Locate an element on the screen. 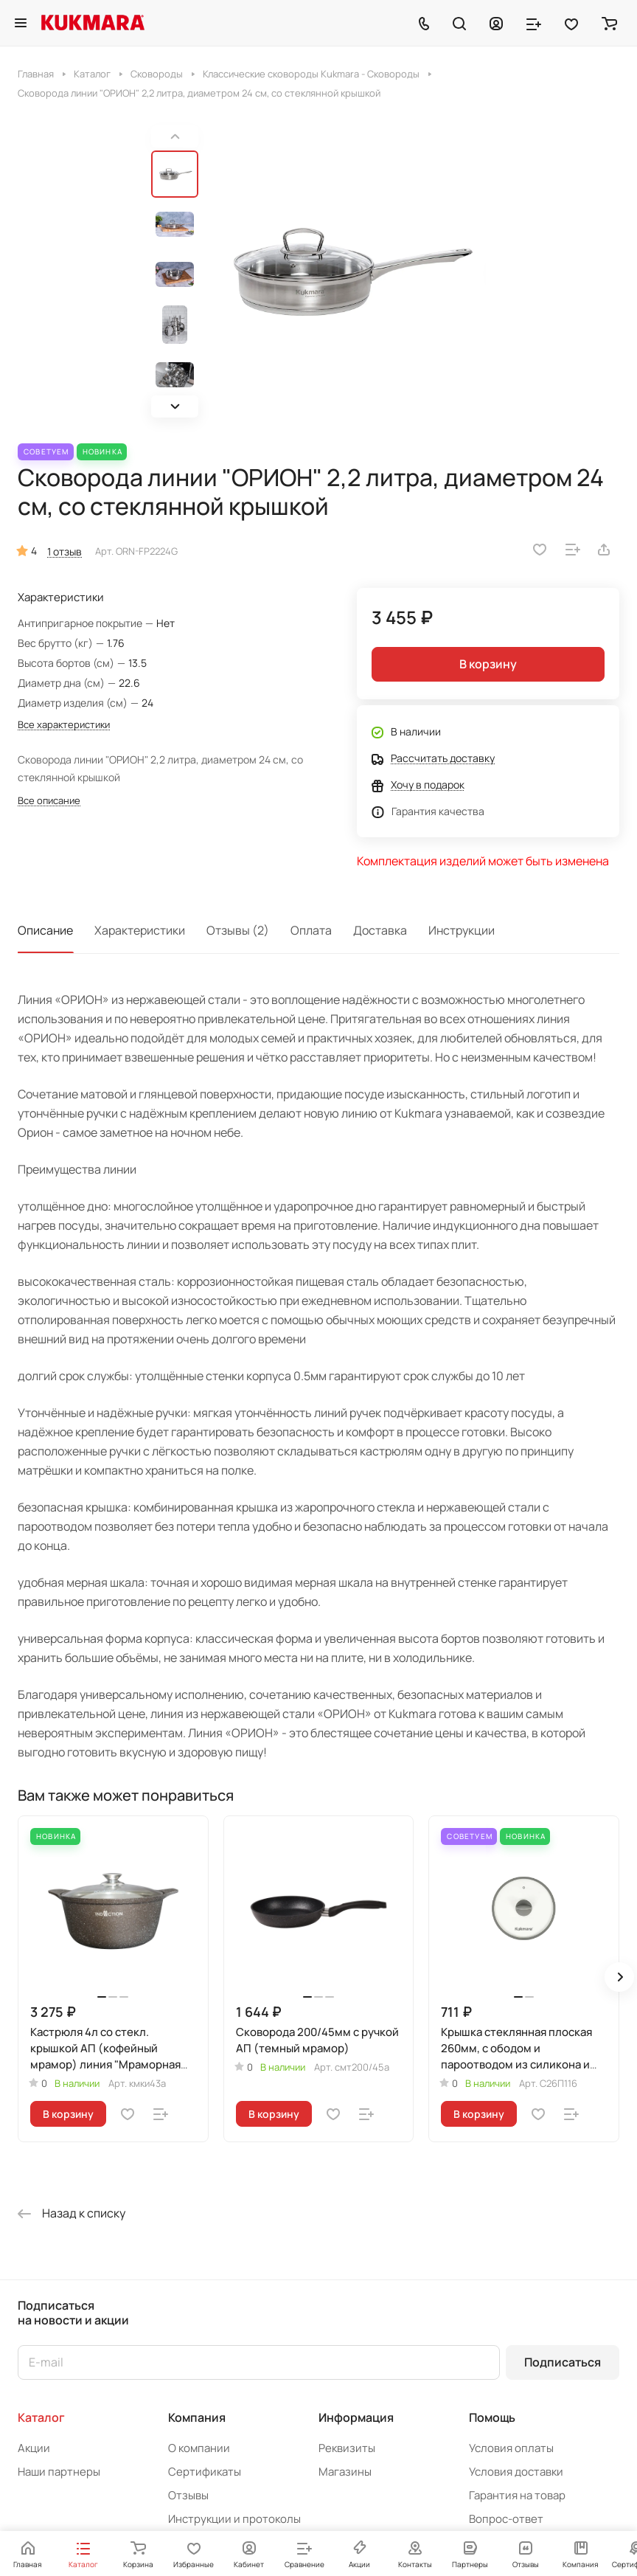 The height and width of the screenshot is (2576, 637). Отзывы is located at coordinates (188, 2495).